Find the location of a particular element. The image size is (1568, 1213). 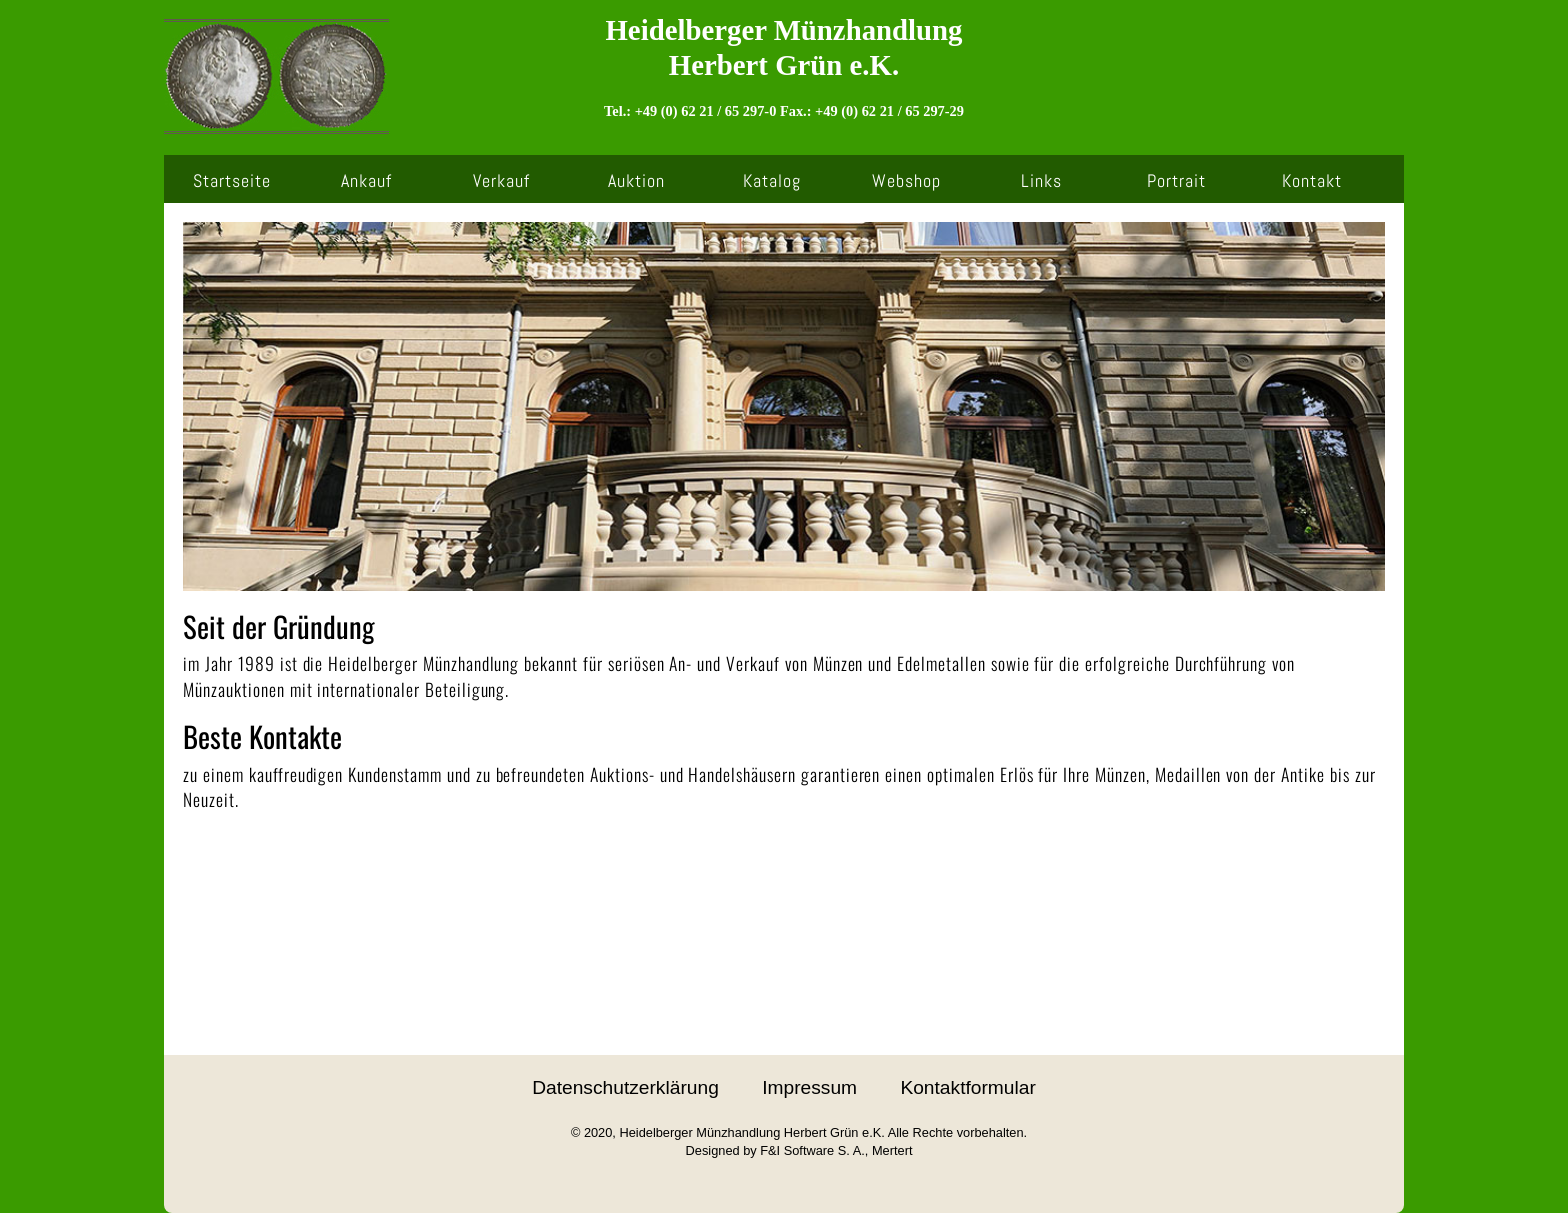

Ankauf is located at coordinates (366, 181).